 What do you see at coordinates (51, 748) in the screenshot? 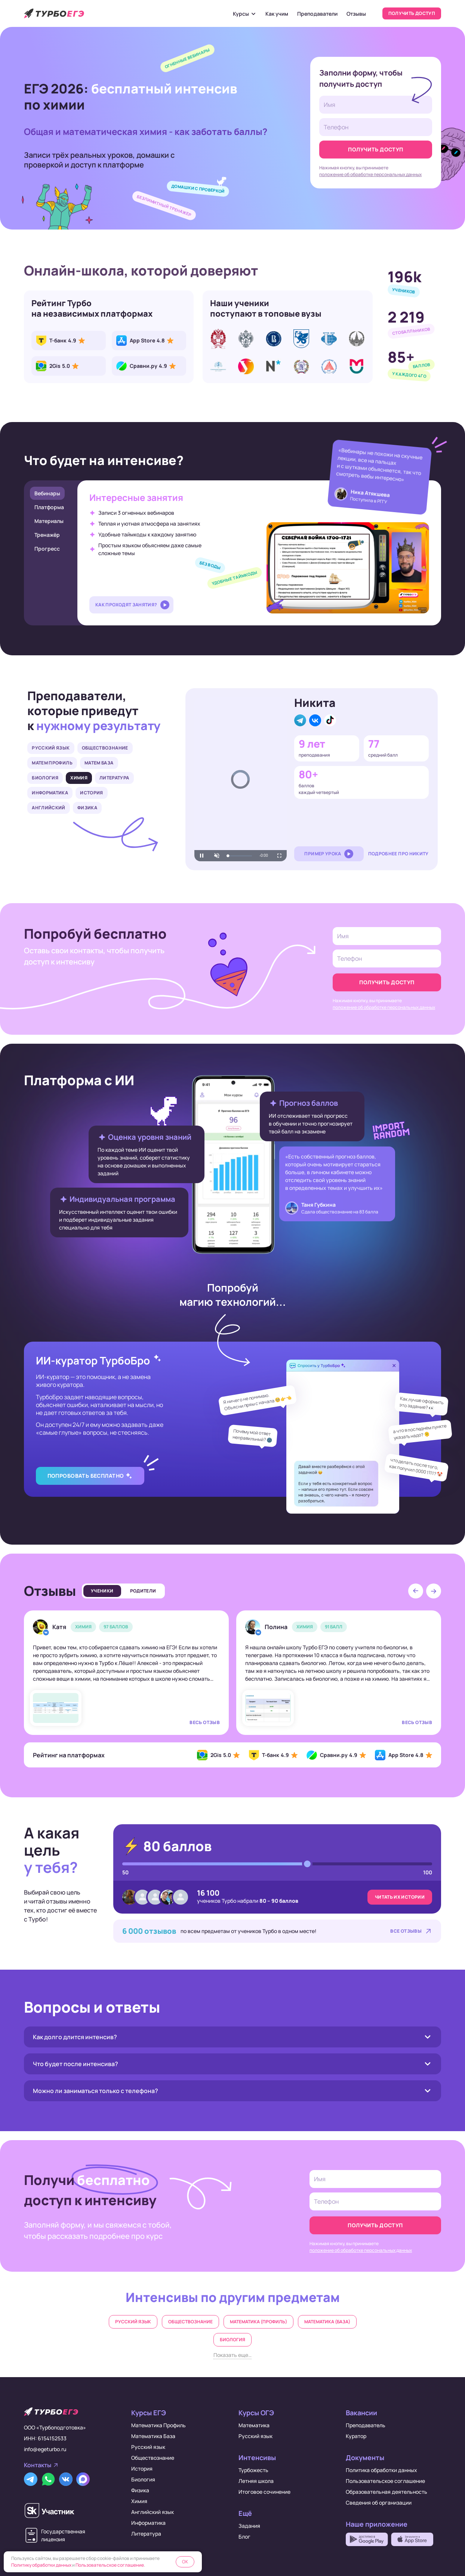
I see `Русский язык [tab]` at bounding box center [51, 748].